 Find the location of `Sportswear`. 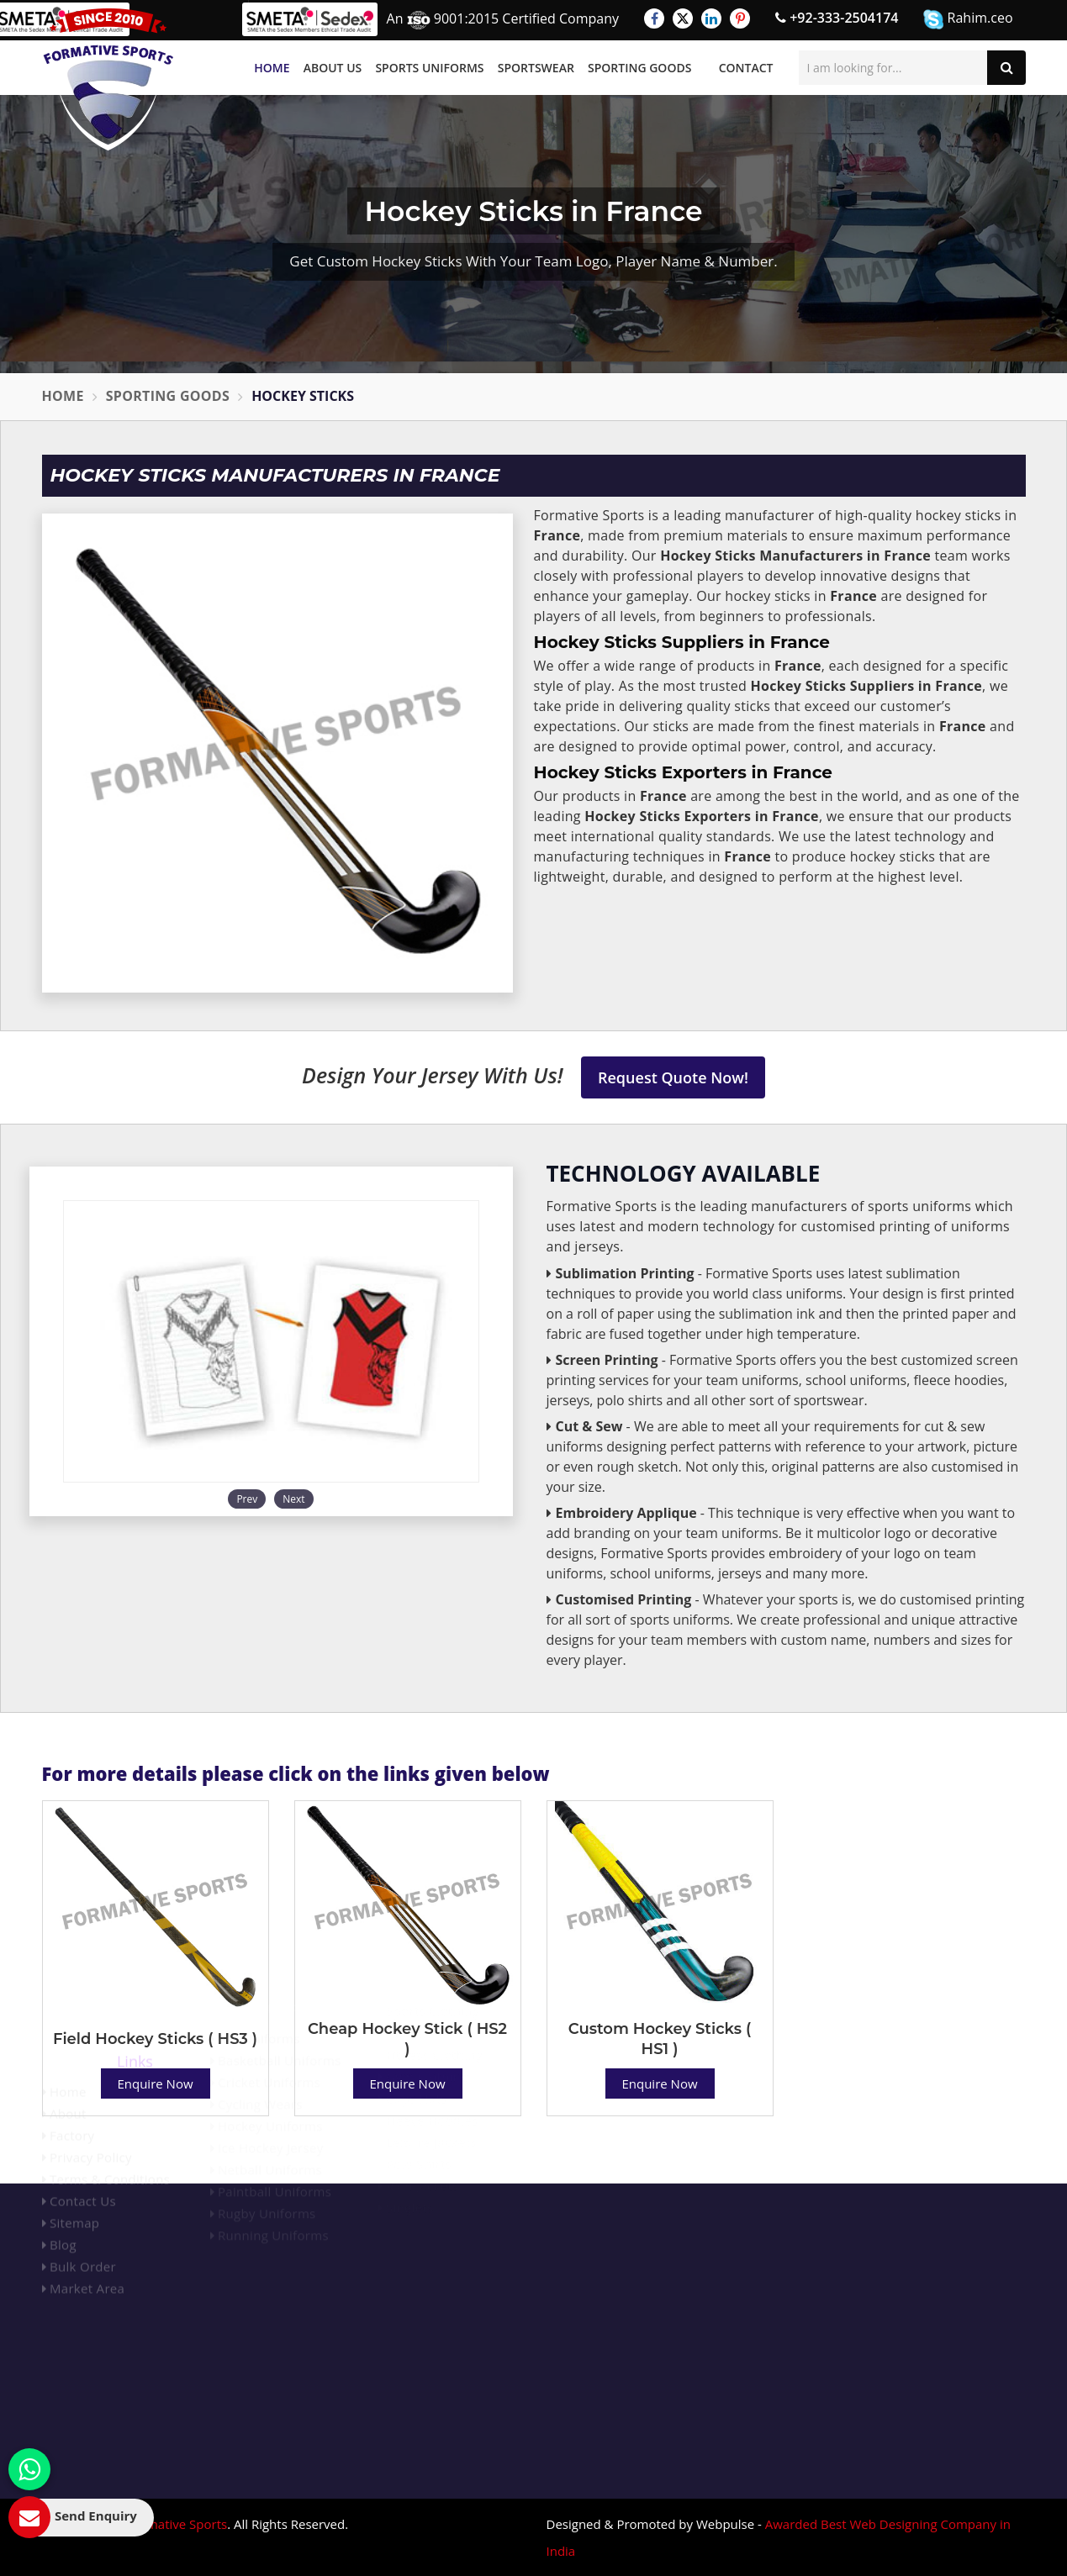

Sportswear is located at coordinates (536, 68).